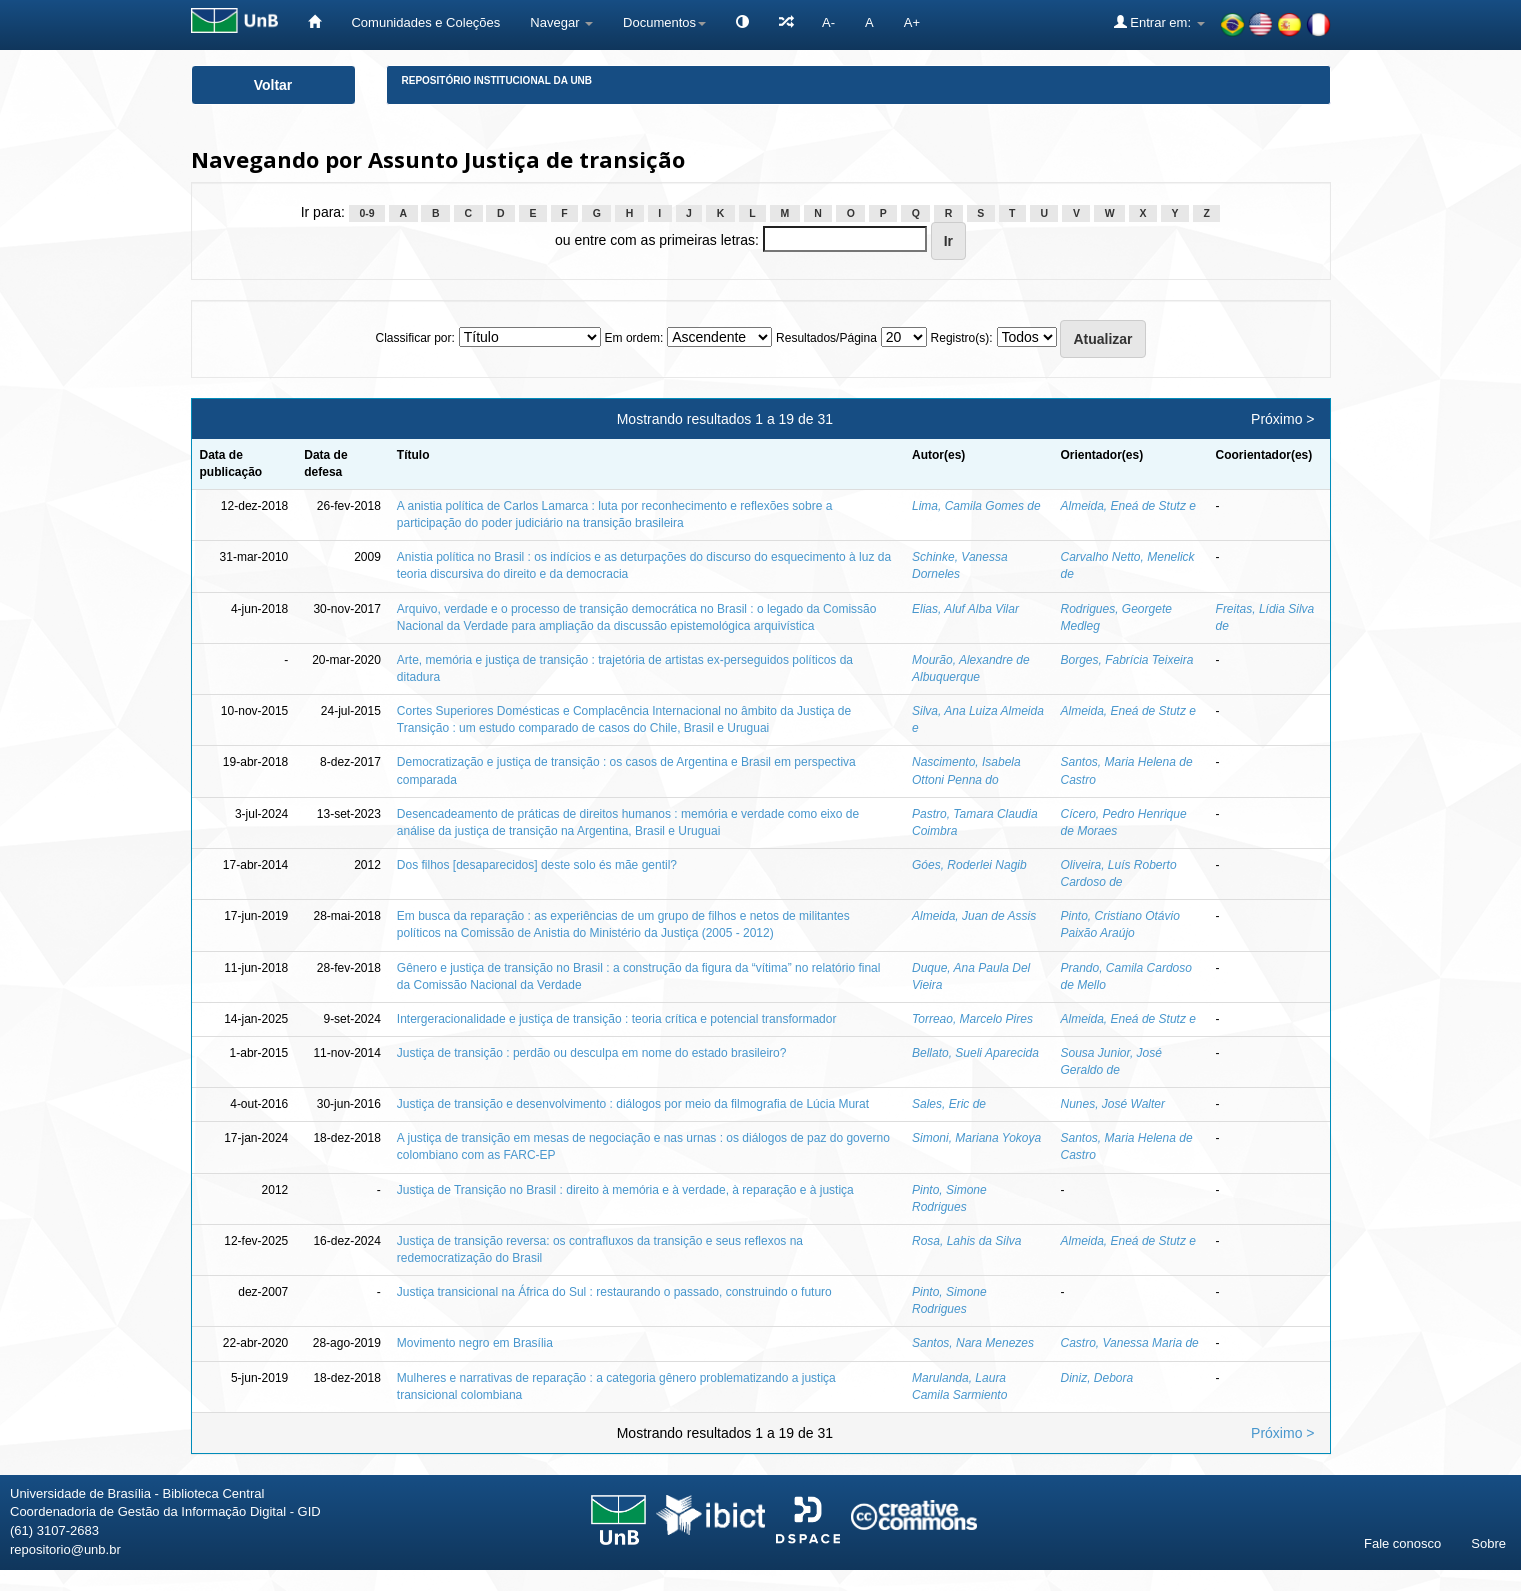  Describe the element at coordinates (497, 80) in the screenshot. I see `Repositório Institucional da UnB` at that location.